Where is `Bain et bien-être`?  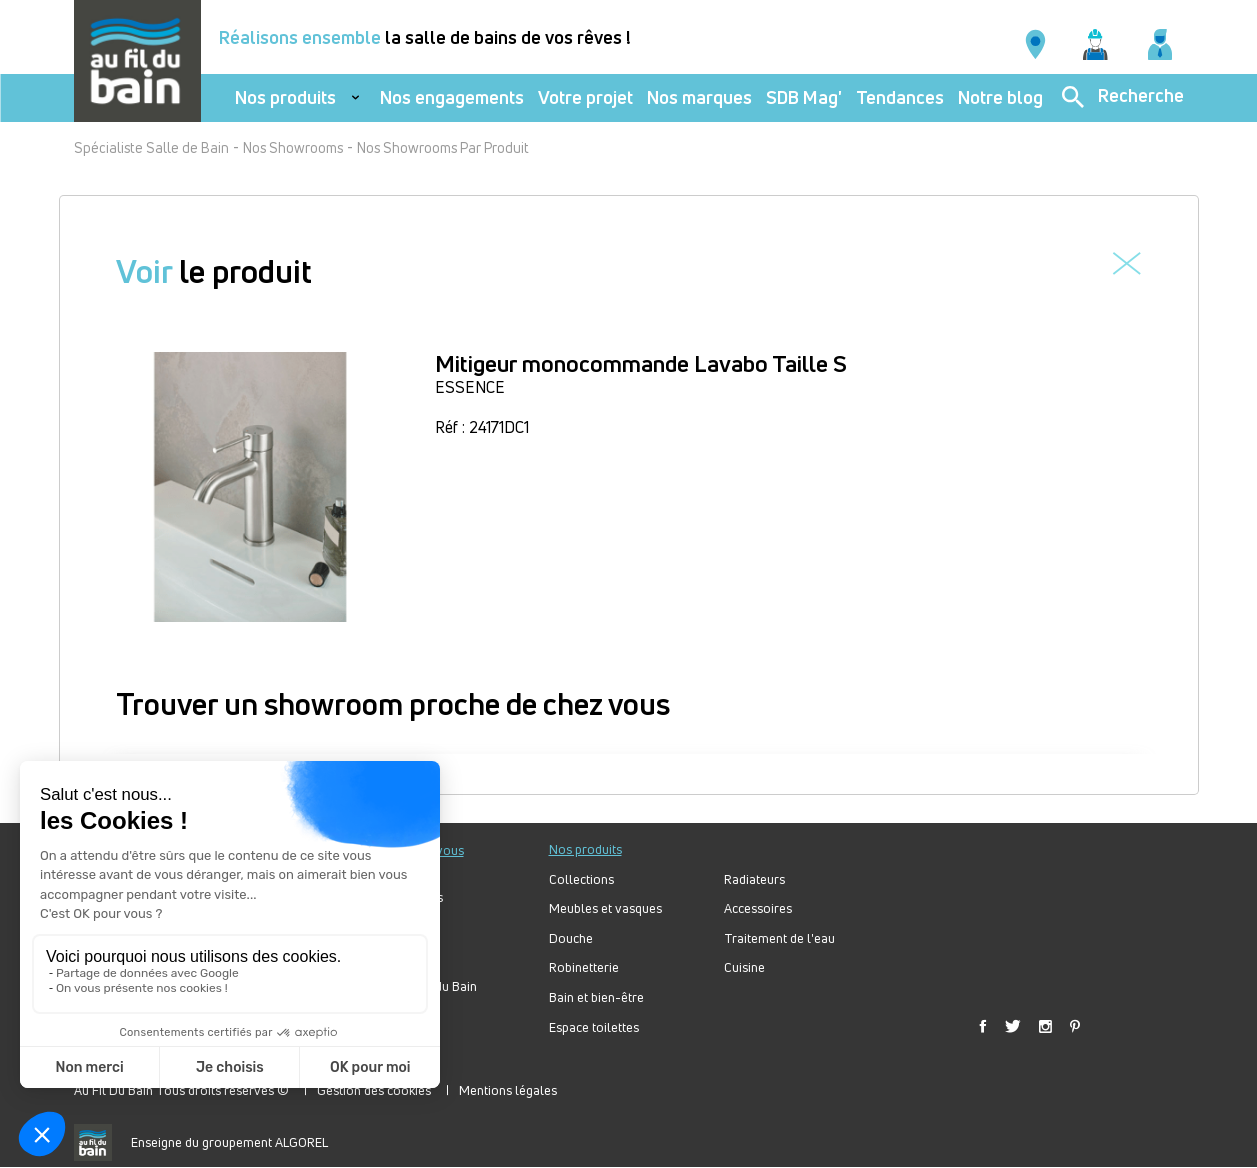
Bain et bien-être is located at coordinates (596, 997).